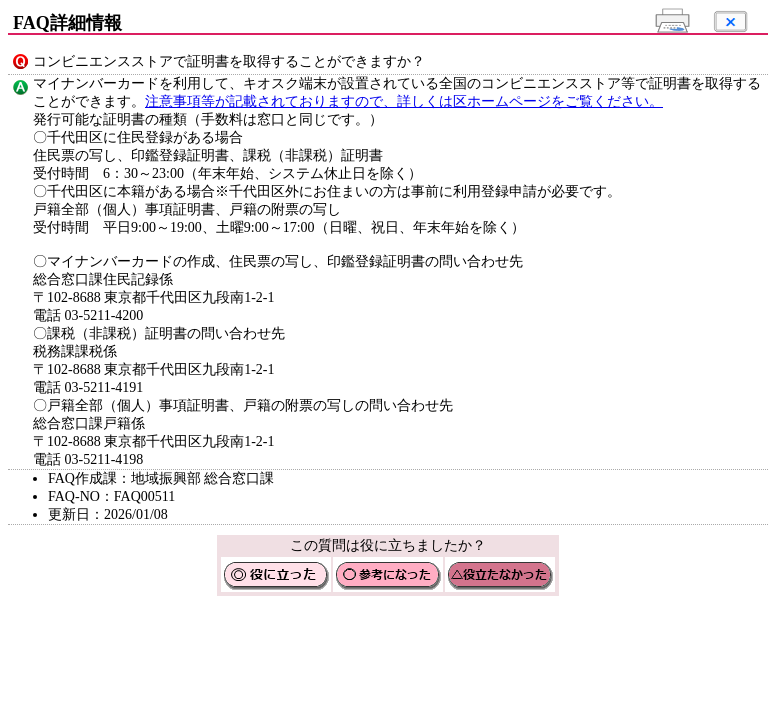 The image size is (768, 720). Describe the element at coordinates (404, 101) in the screenshot. I see `注意事項等が記載されておりますので、詳しくは区ホームページをご覧ください。` at that location.